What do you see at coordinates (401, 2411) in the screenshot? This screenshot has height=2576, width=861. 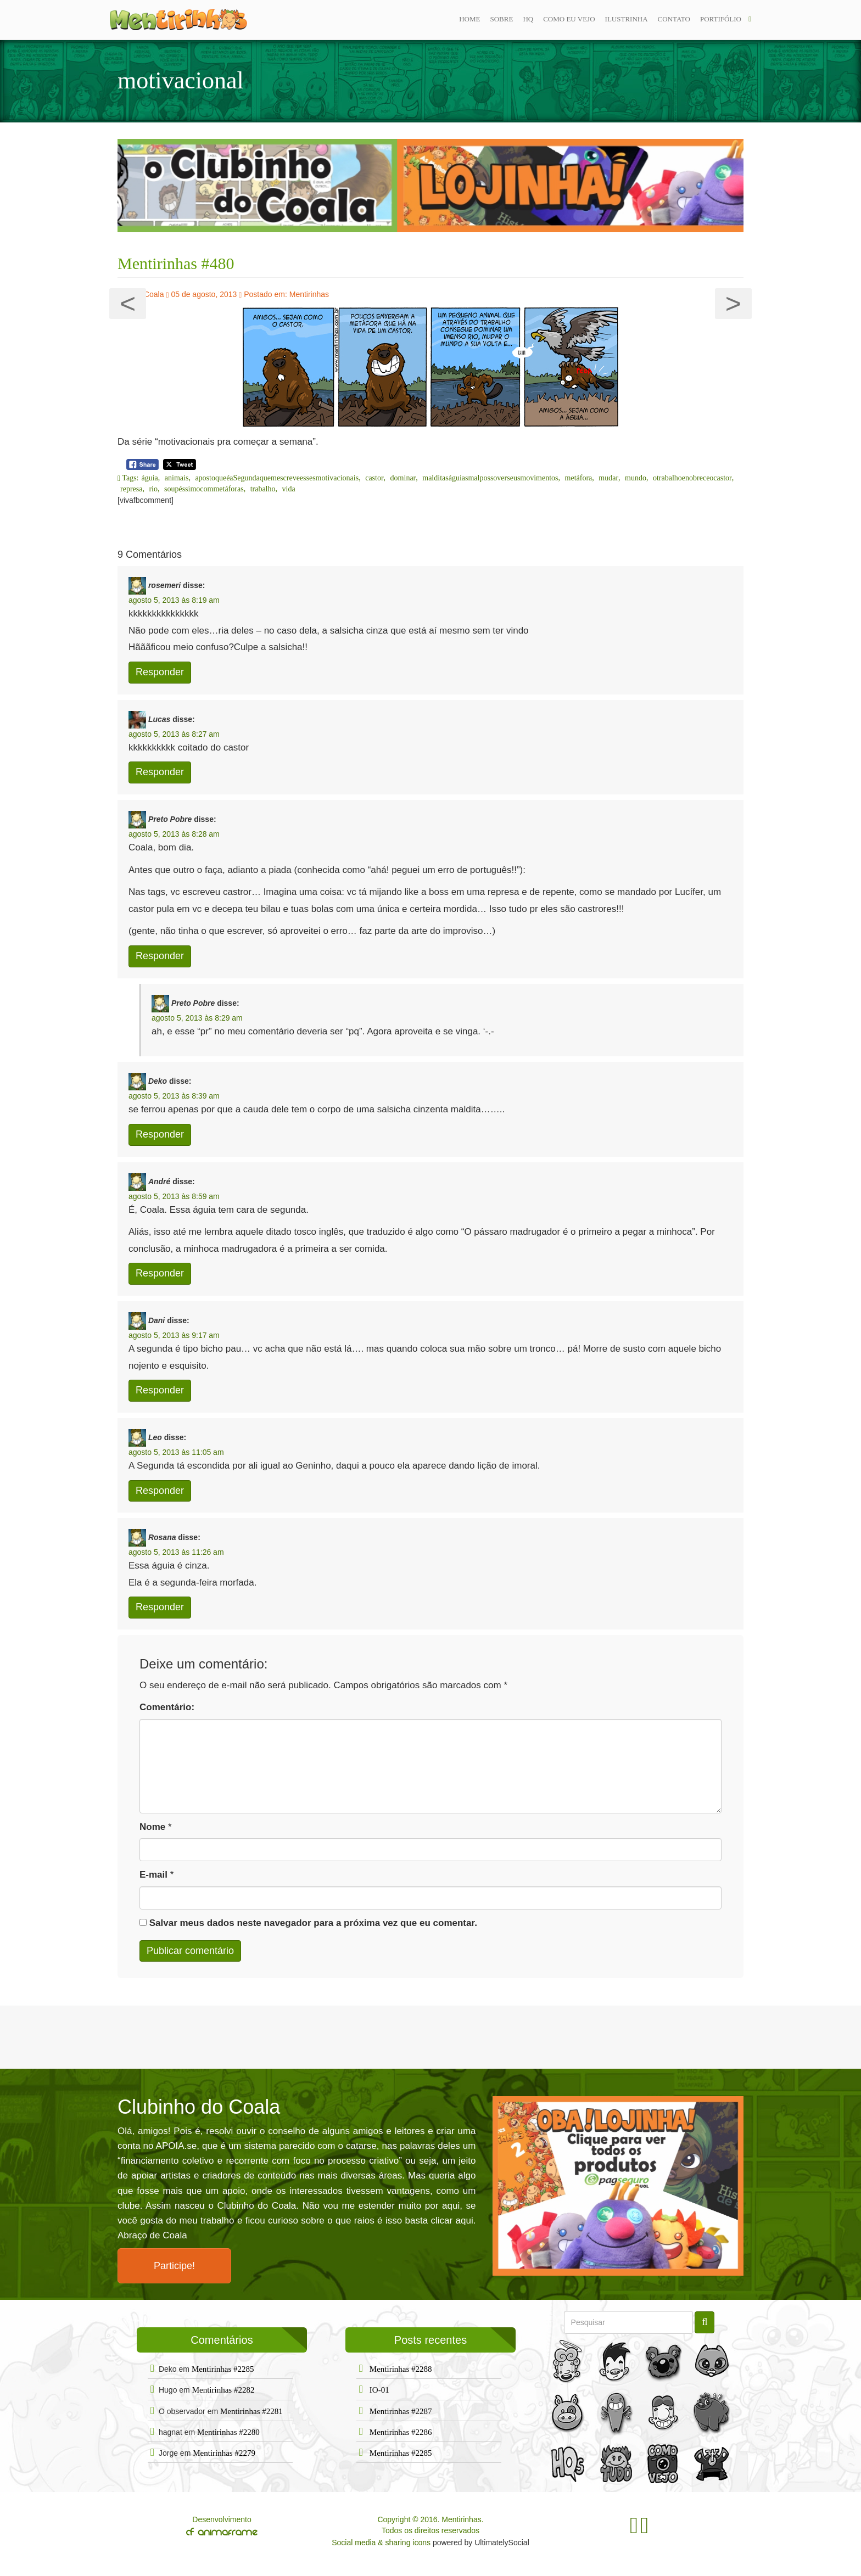 I see `Mentirinhas #2287` at bounding box center [401, 2411].